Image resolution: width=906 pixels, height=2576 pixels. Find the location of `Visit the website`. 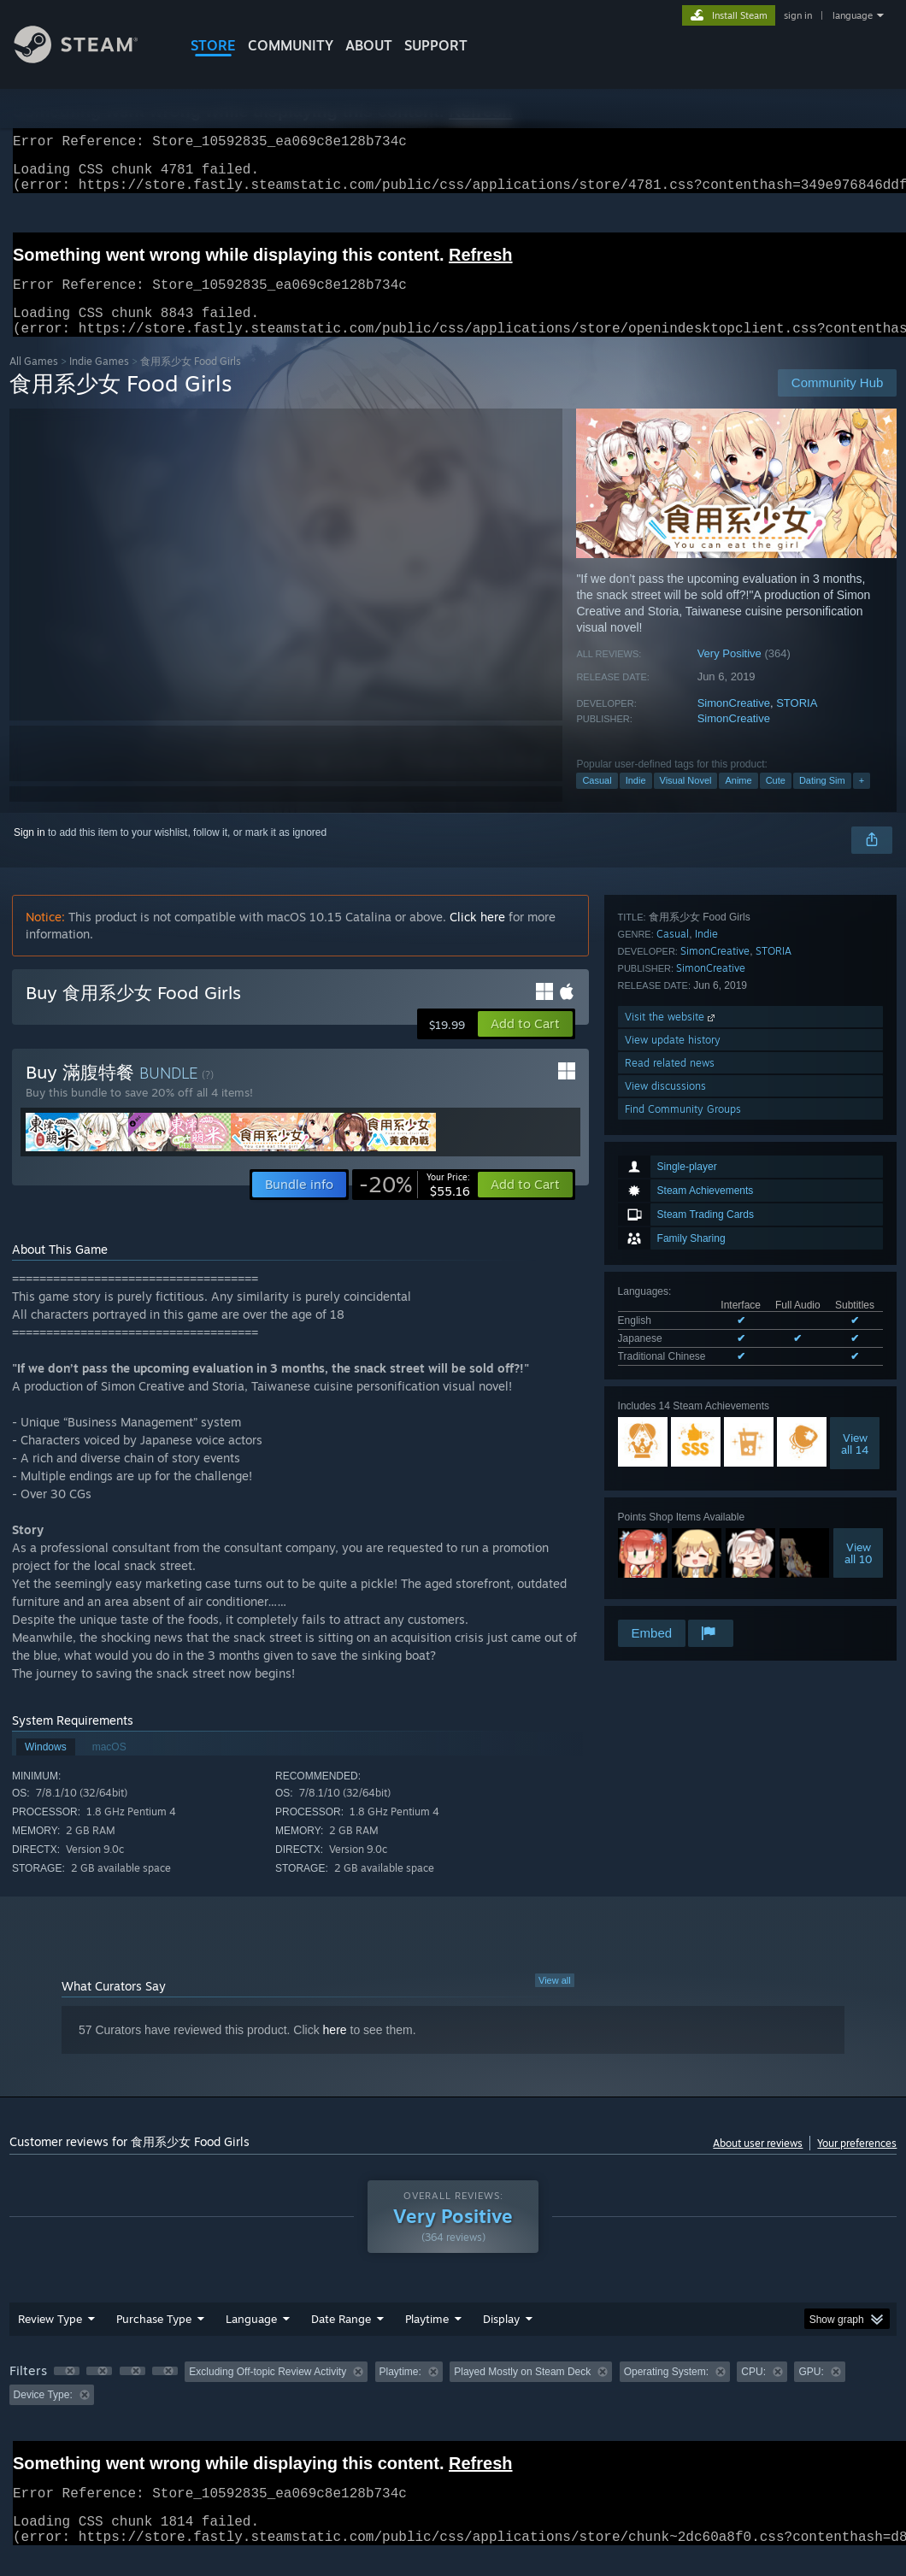

Visit the website is located at coordinates (671, 1501).